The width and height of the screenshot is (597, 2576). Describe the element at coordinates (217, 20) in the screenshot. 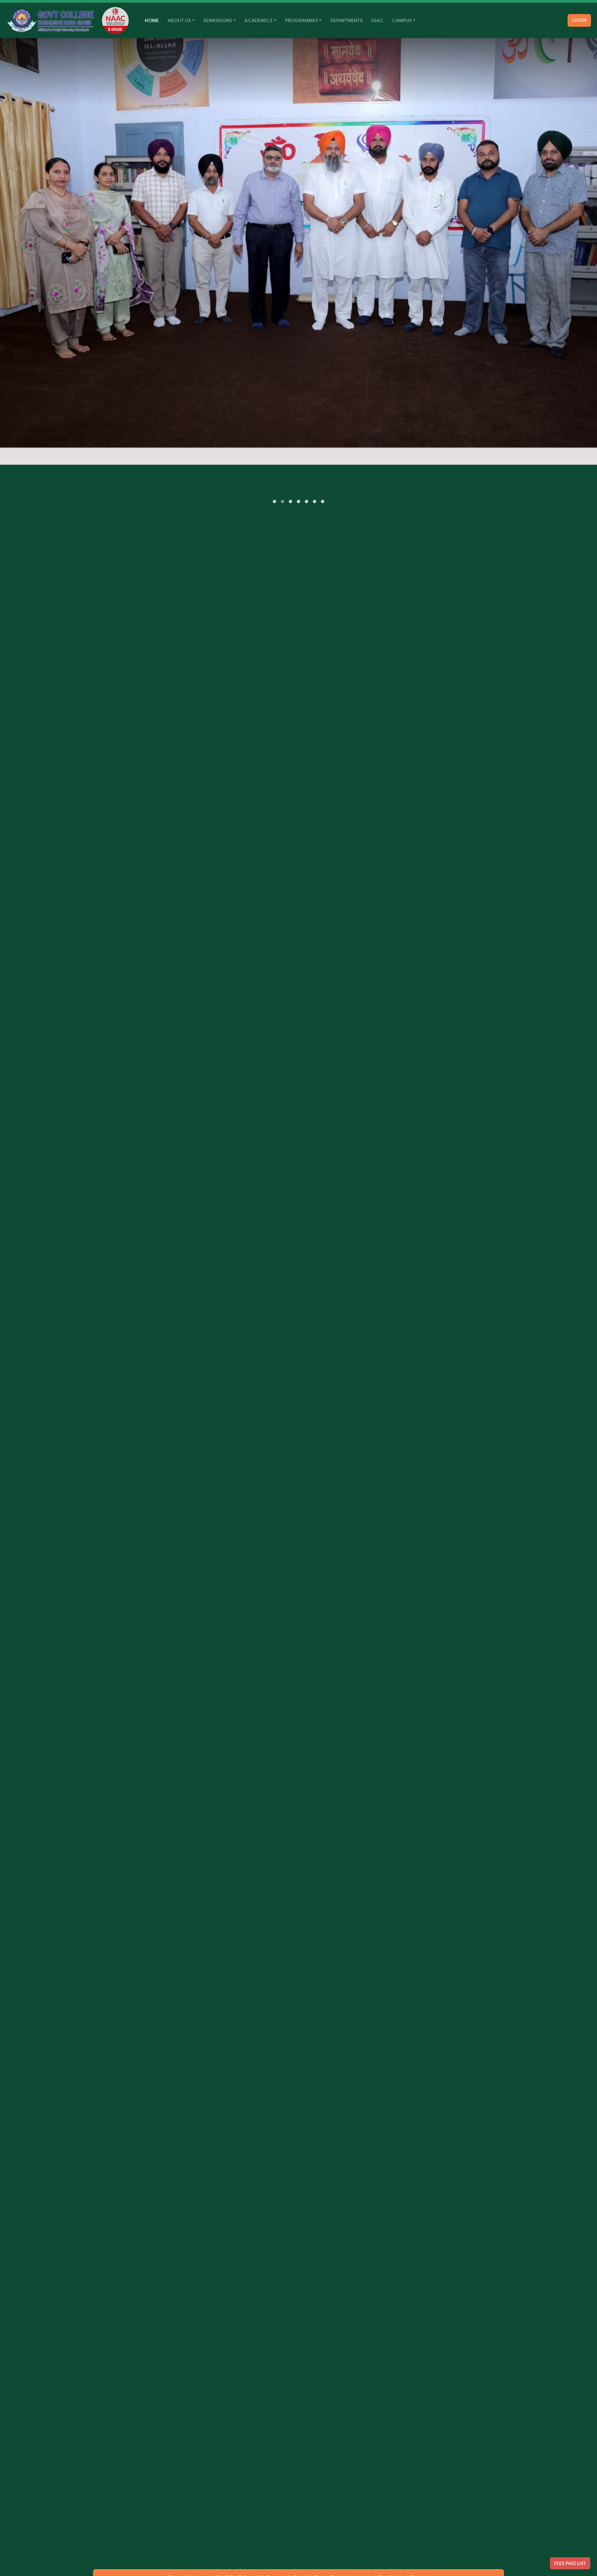

I see `Admissions` at that location.